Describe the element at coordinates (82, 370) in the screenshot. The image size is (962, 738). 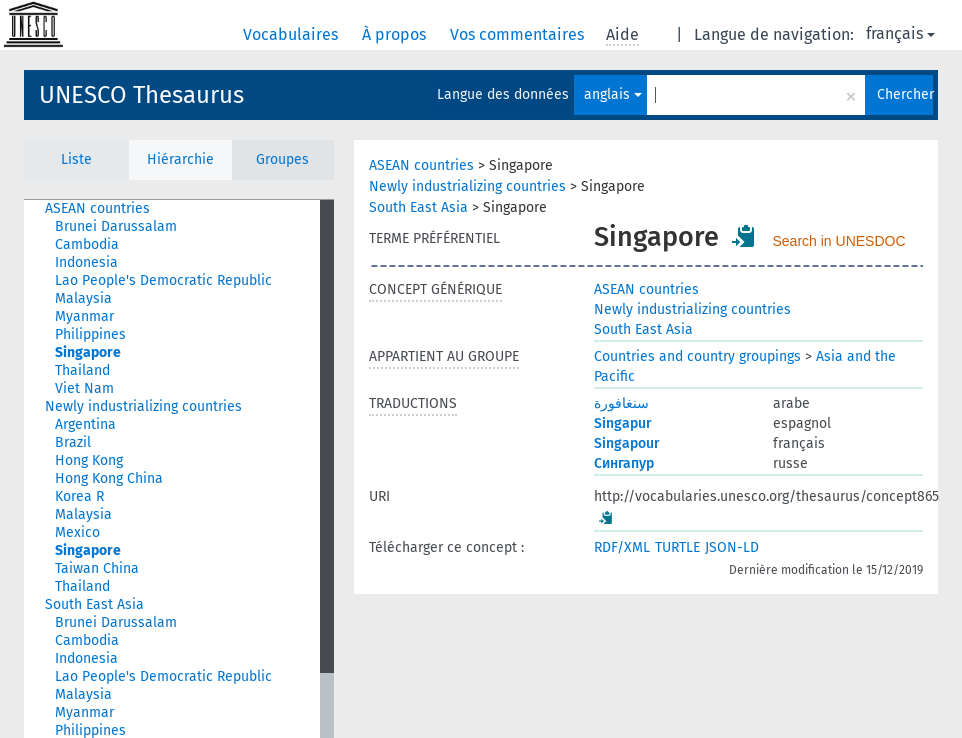
I see `Thailand [treeitem]` at that location.